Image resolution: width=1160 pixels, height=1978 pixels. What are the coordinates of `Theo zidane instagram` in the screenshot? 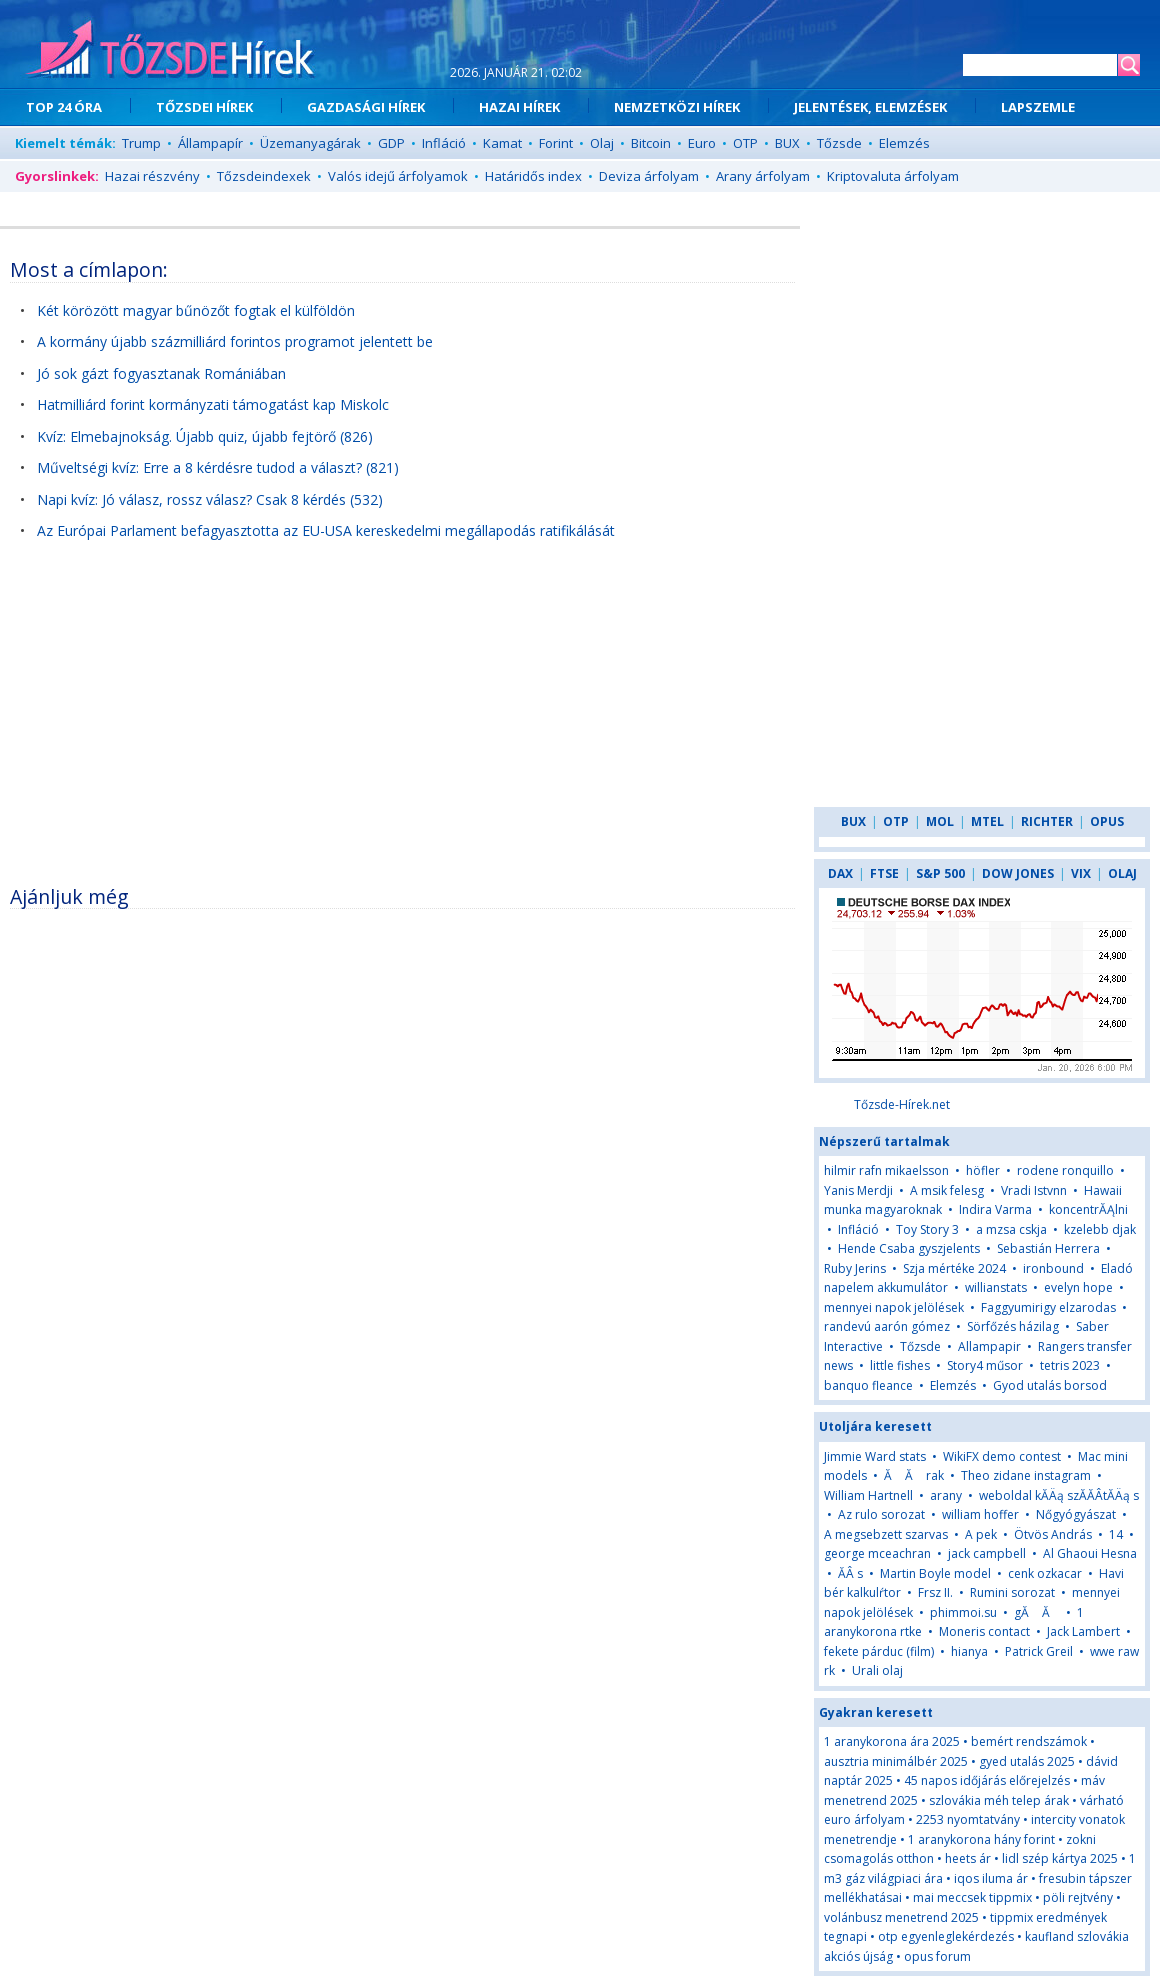 It's located at (1026, 1475).